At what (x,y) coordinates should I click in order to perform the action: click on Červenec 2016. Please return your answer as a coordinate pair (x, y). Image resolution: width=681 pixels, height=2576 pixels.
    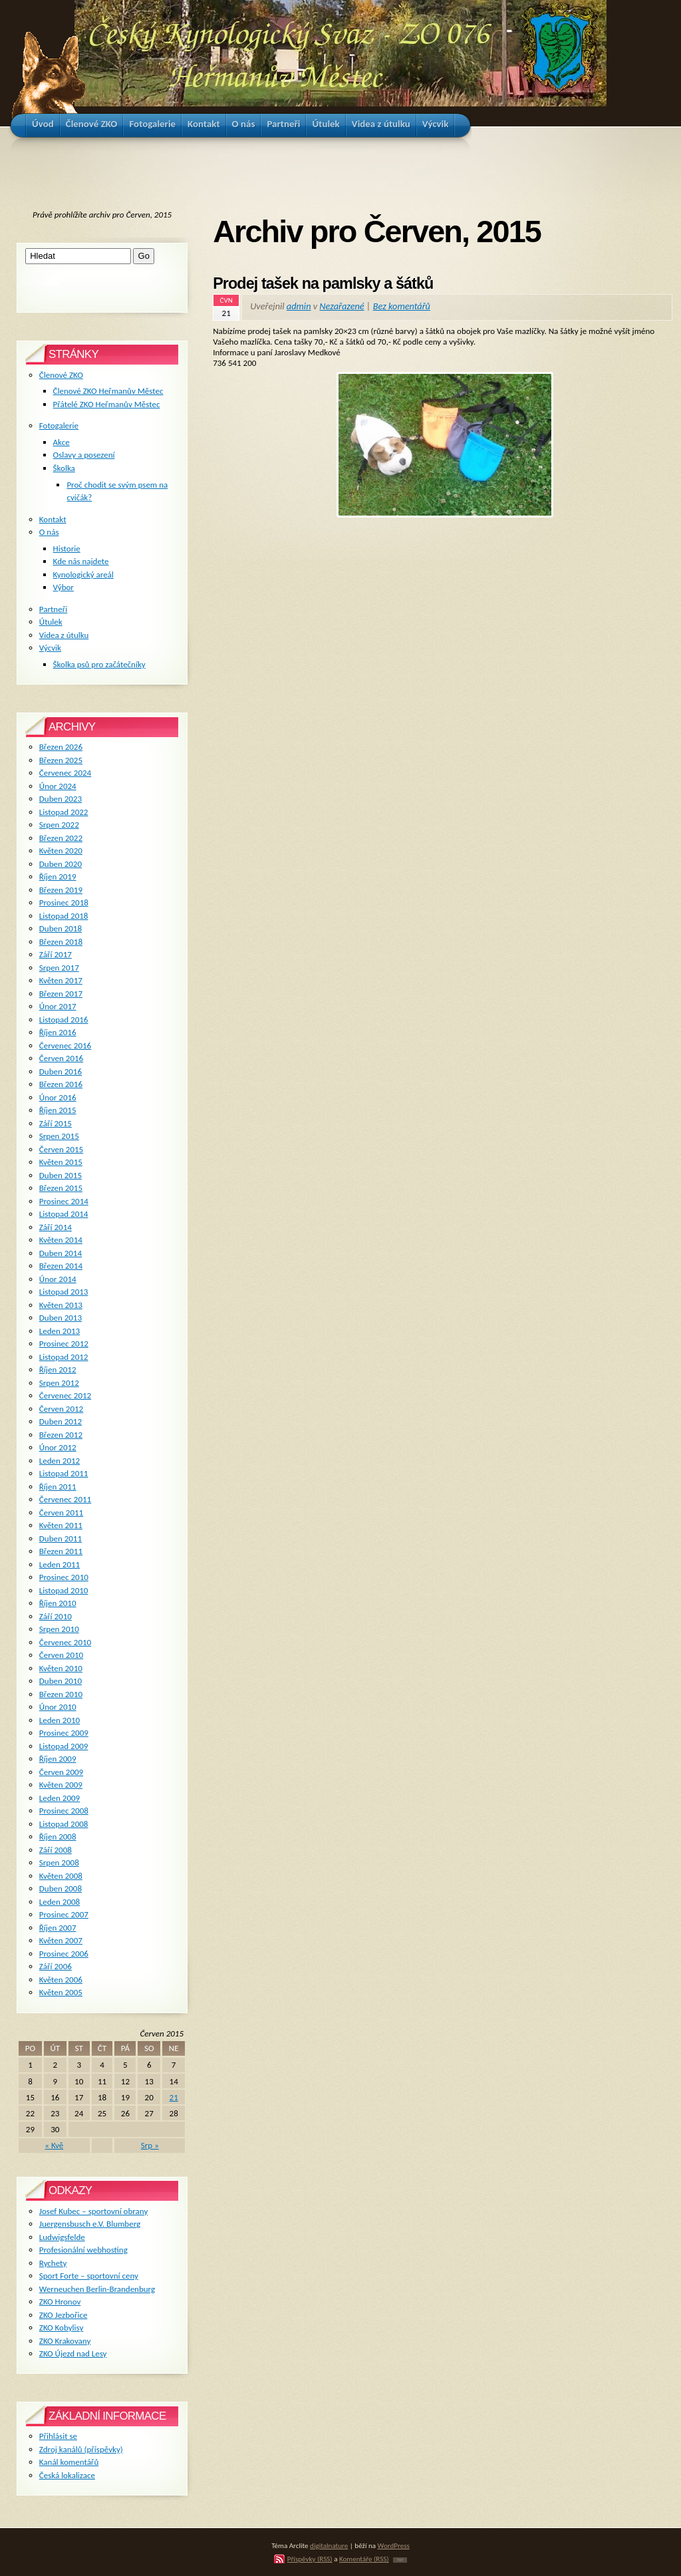
    Looking at the image, I should click on (65, 1045).